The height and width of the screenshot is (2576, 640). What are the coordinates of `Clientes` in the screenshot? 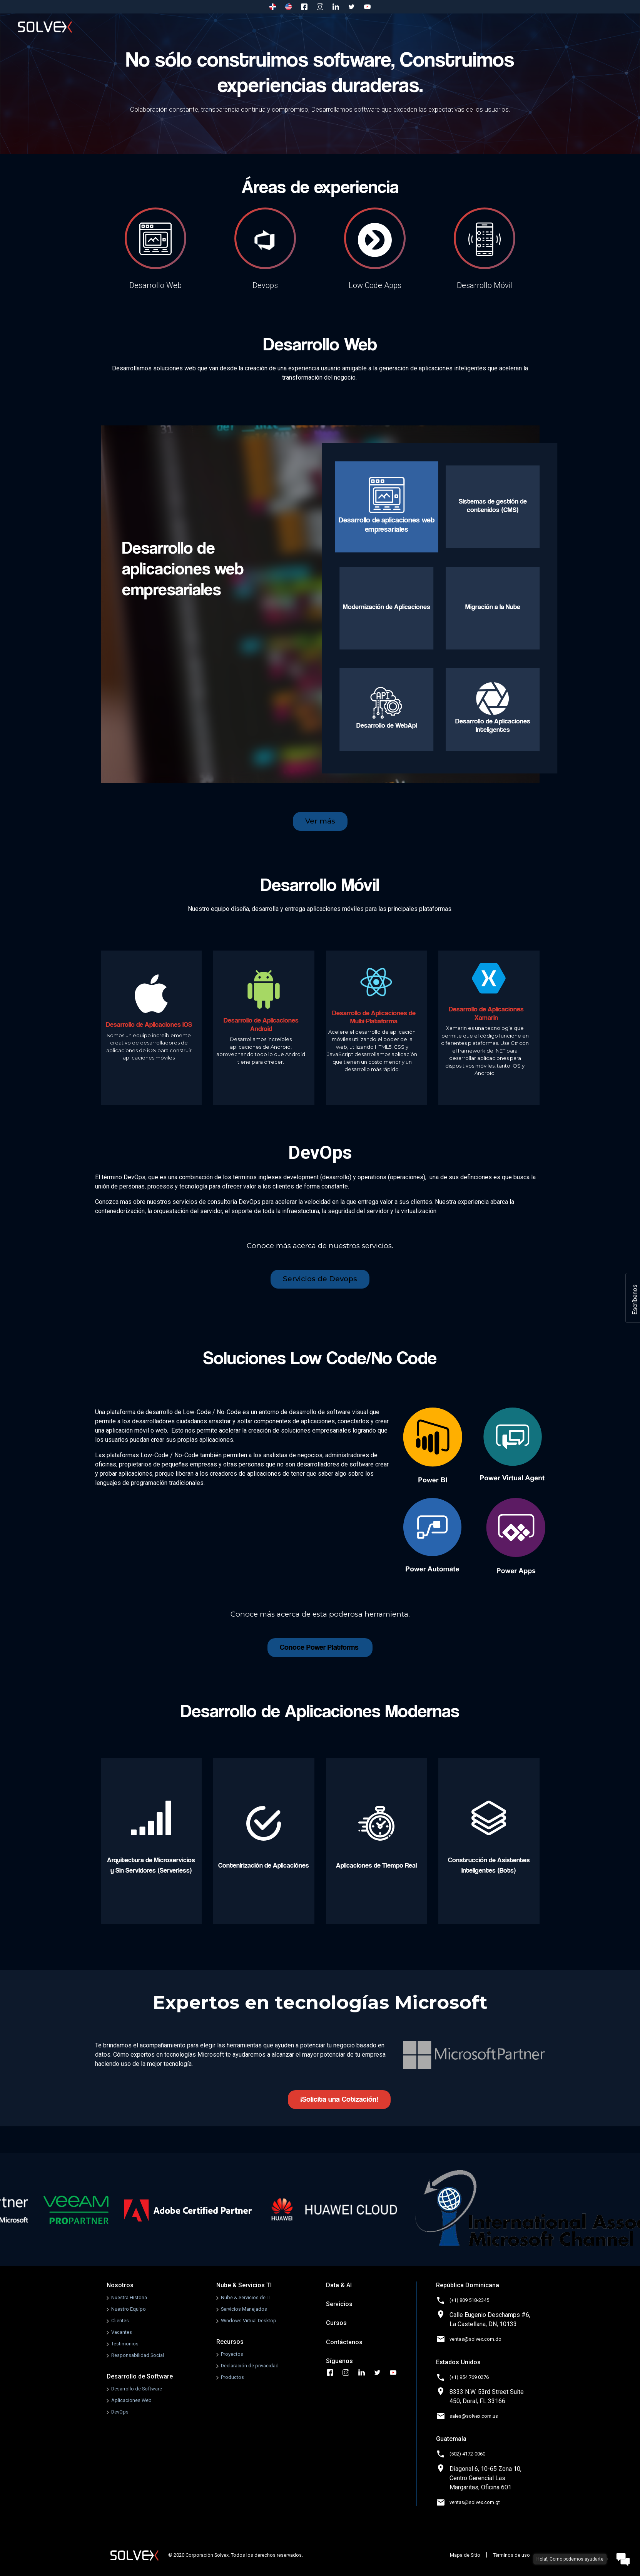 It's located at (120, 2320).